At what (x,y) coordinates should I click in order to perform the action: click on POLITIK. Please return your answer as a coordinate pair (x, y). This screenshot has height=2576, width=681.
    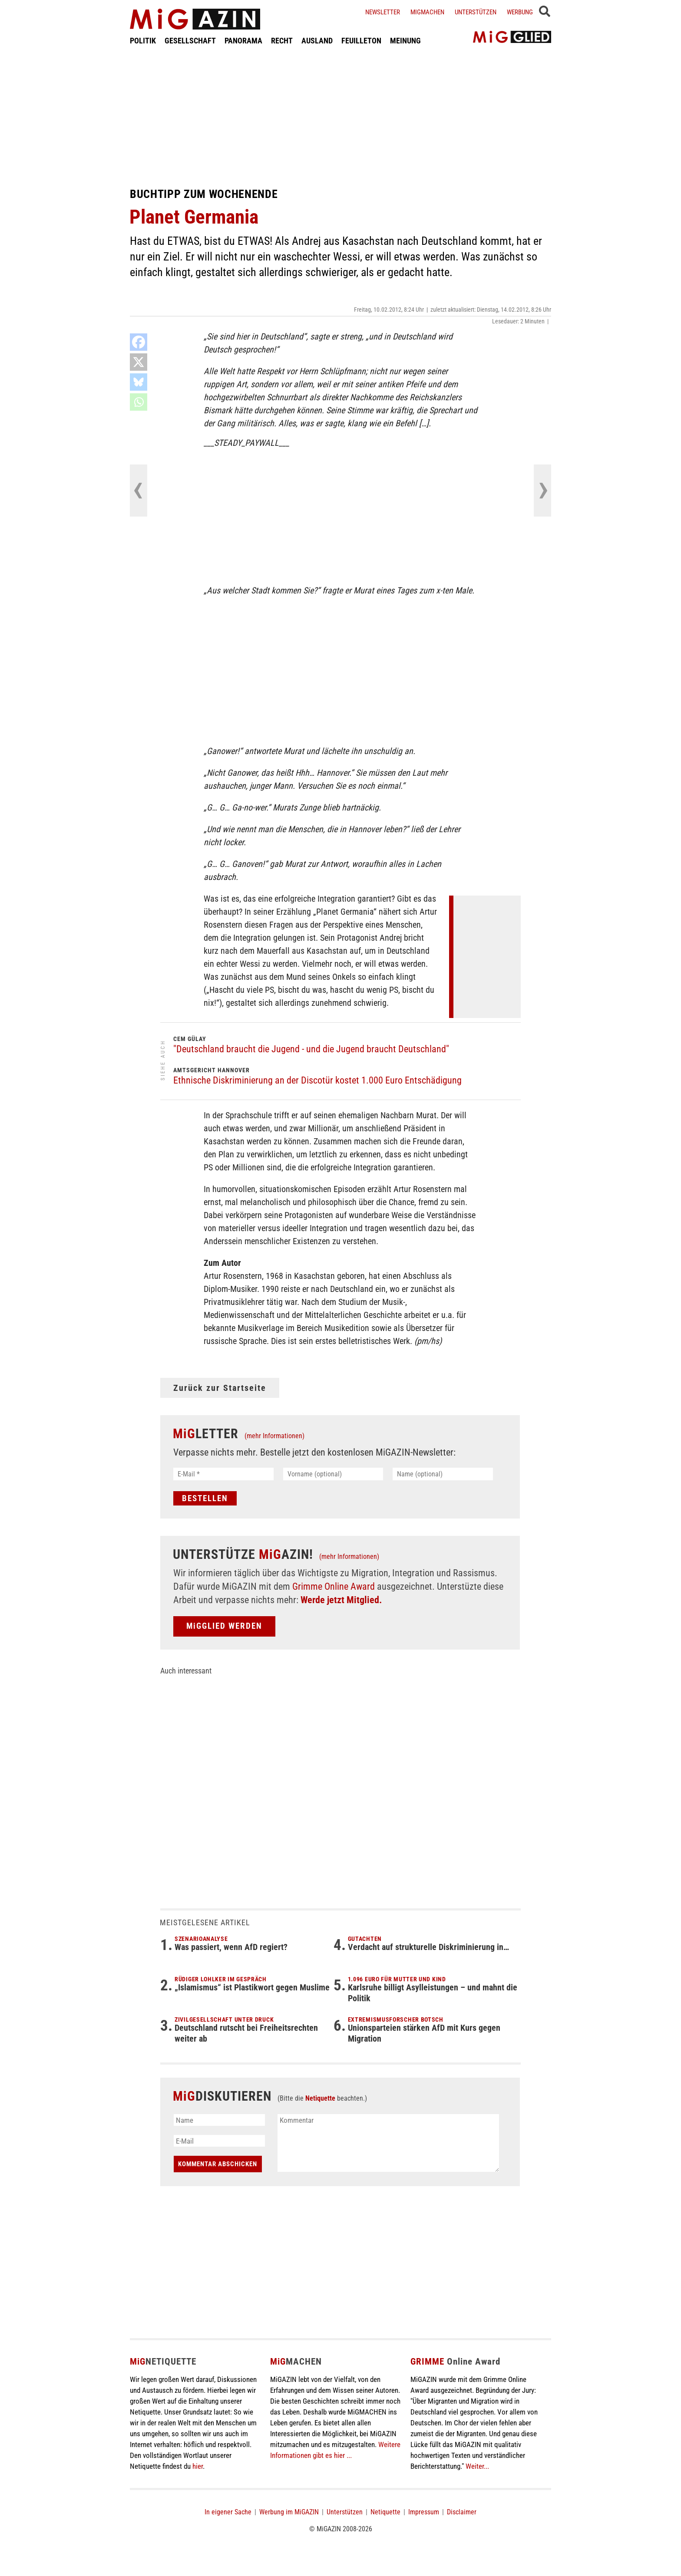
    Looking at the image, I should click on (143, 40).